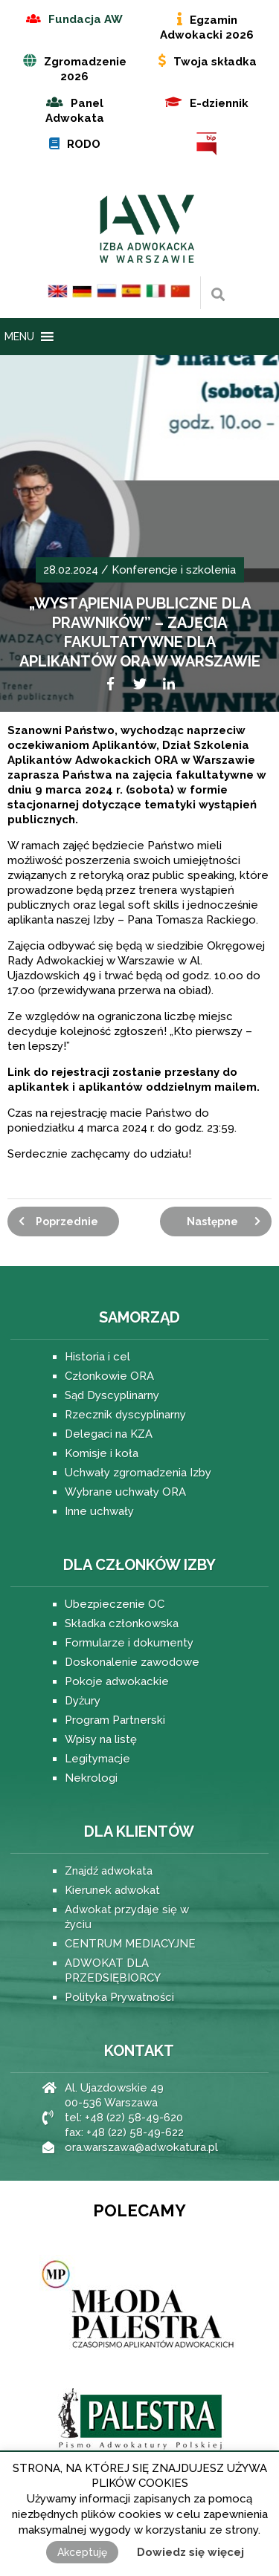 This screenshot has height=2576, width=279. What do you see at coordinates (82, 1700) in the screenshot?
I see `Dyżury` at bounding box center [82, 1700].